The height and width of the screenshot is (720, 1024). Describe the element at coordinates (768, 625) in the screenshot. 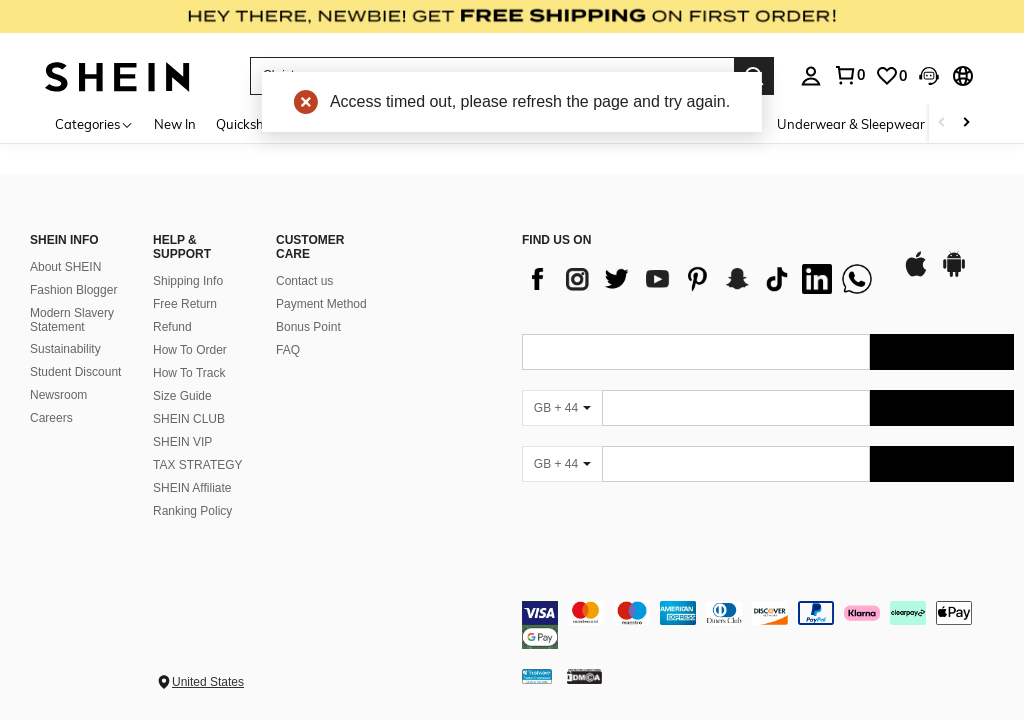

I see `[contentinfo]` at that location.